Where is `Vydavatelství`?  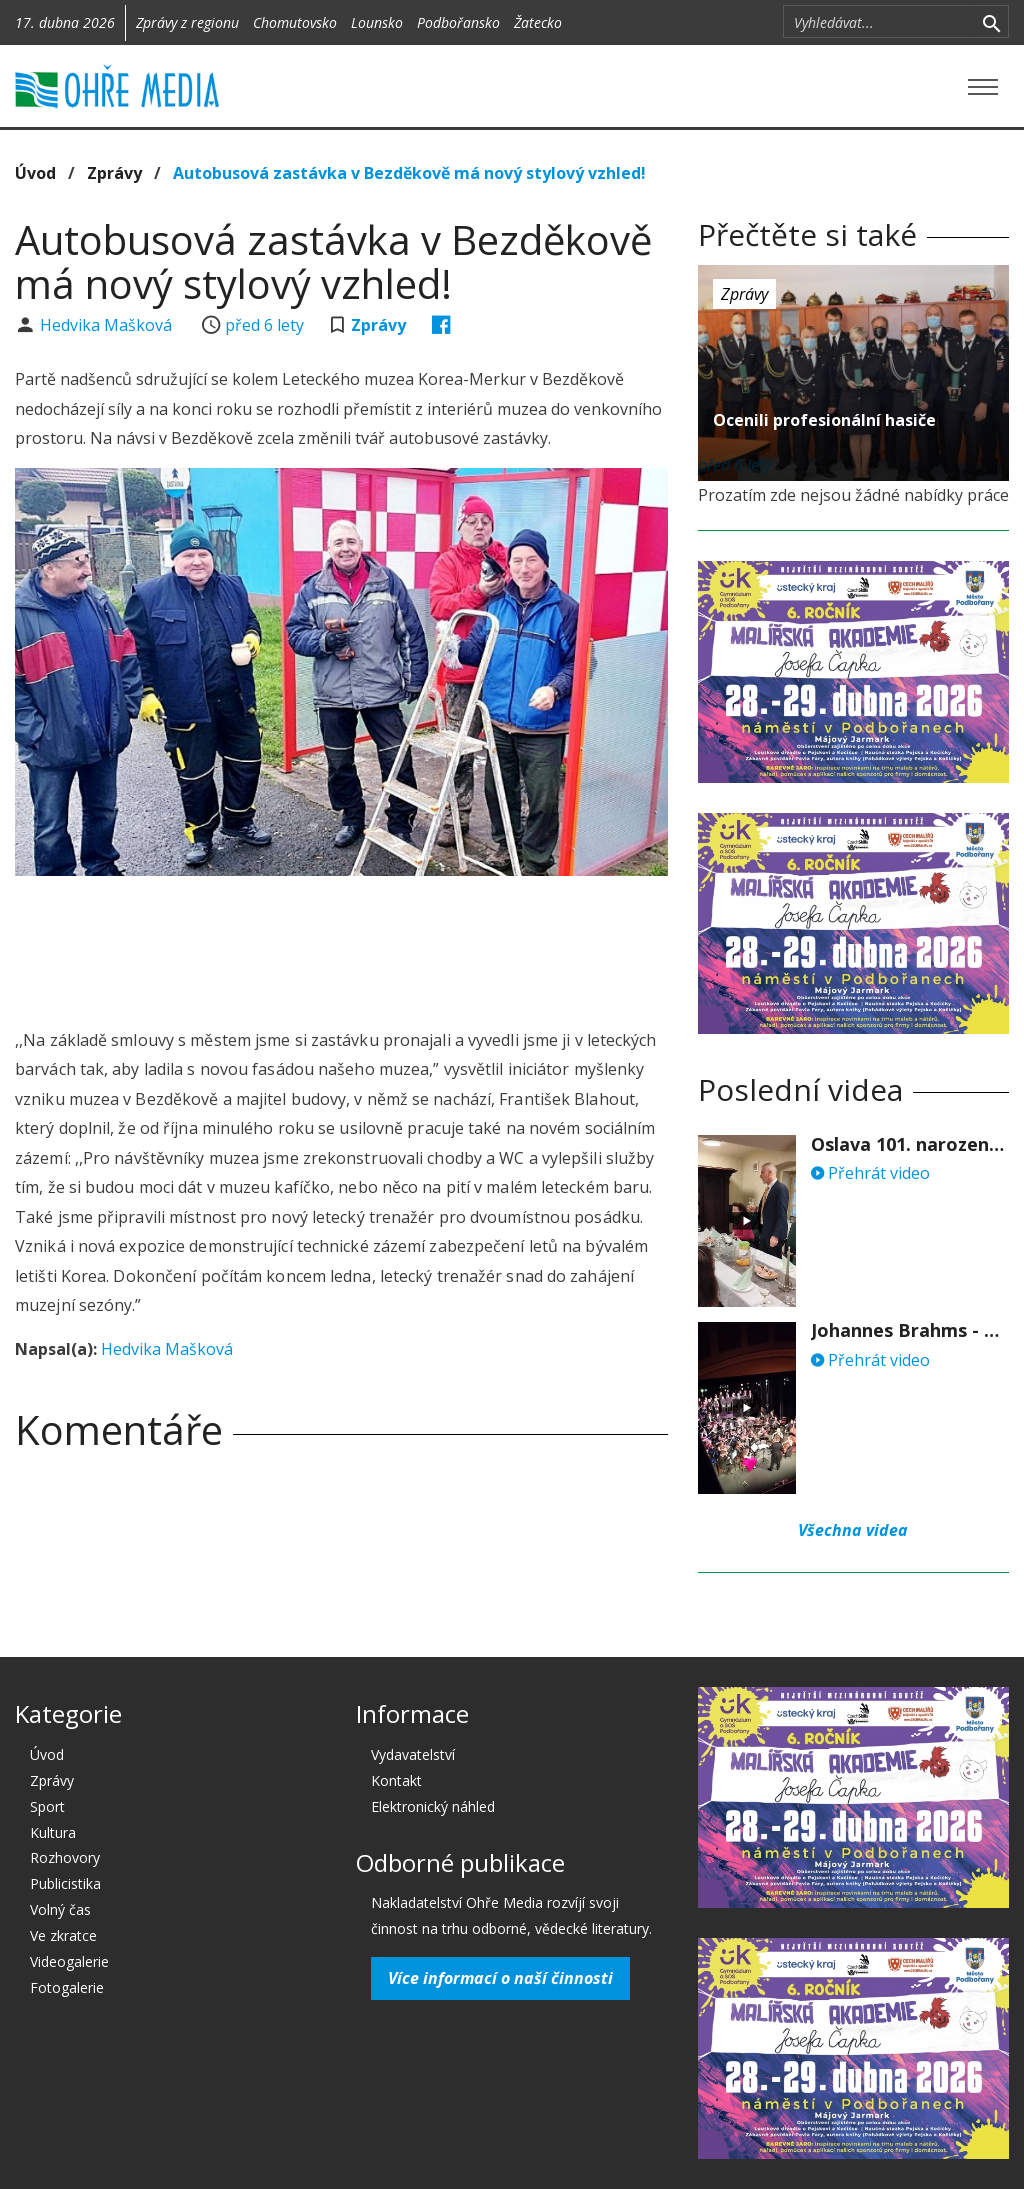
Vydavatelství is located at coordinates (413, 1754).